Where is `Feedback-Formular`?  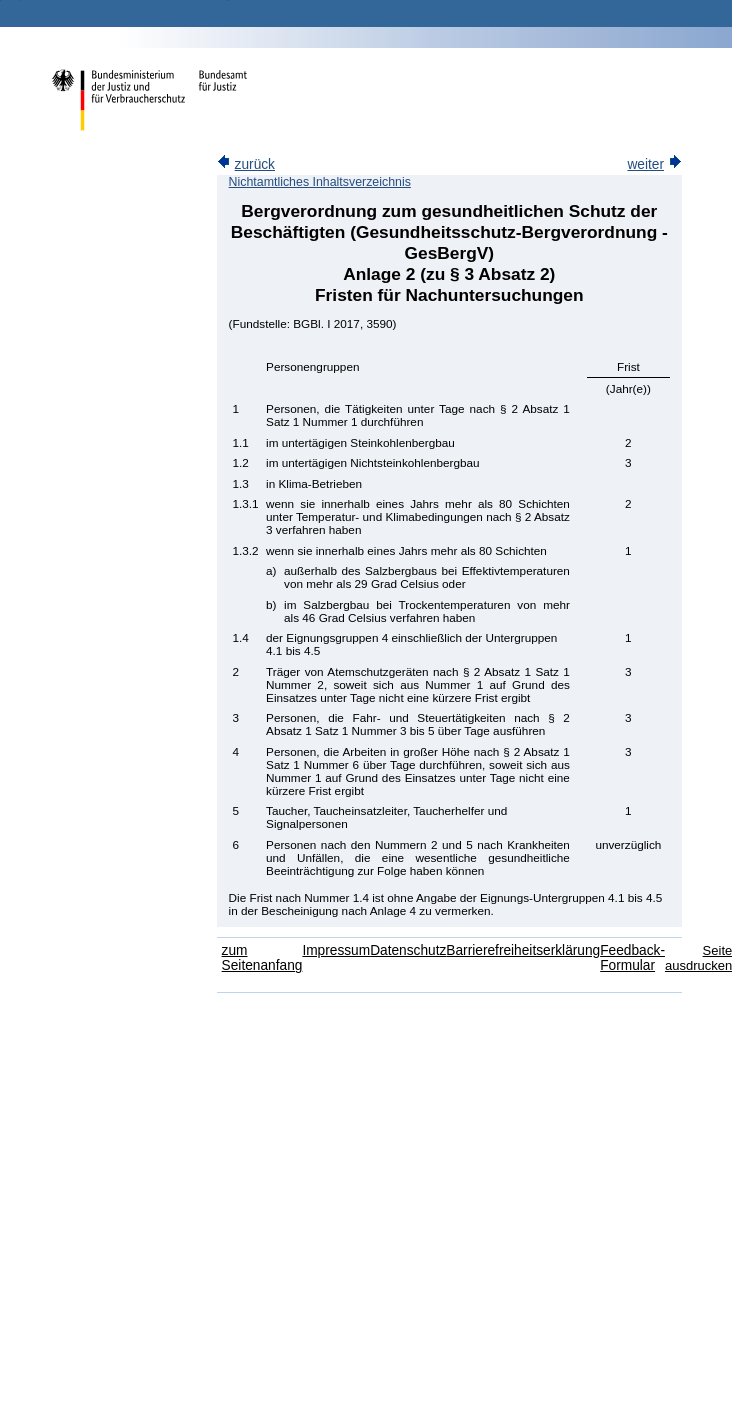
Feedback-Formular is located at coordinates (632, 958).